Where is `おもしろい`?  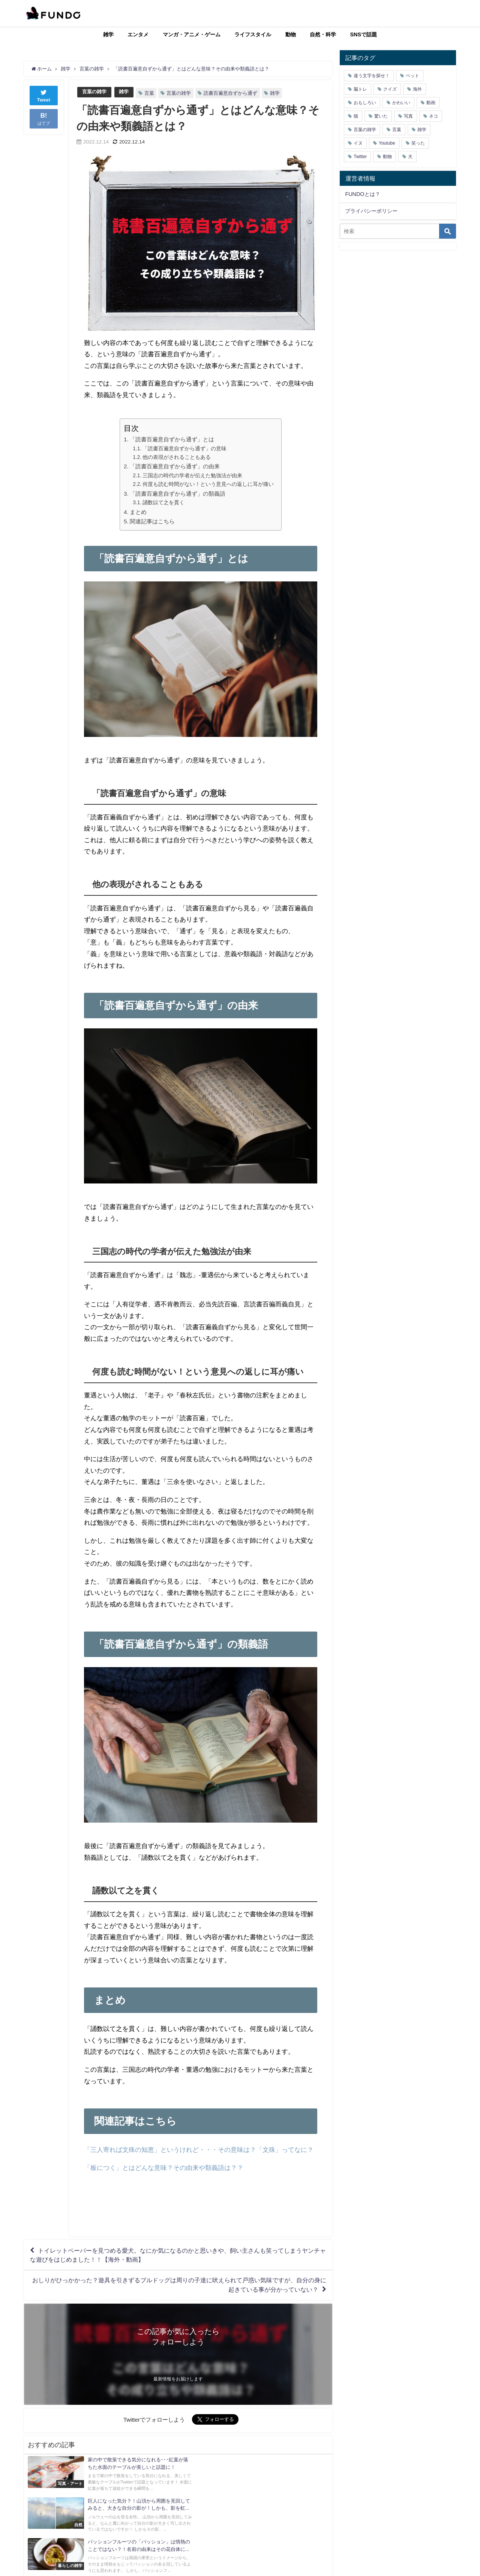 おもしろい is located at coordinates (365, 102).